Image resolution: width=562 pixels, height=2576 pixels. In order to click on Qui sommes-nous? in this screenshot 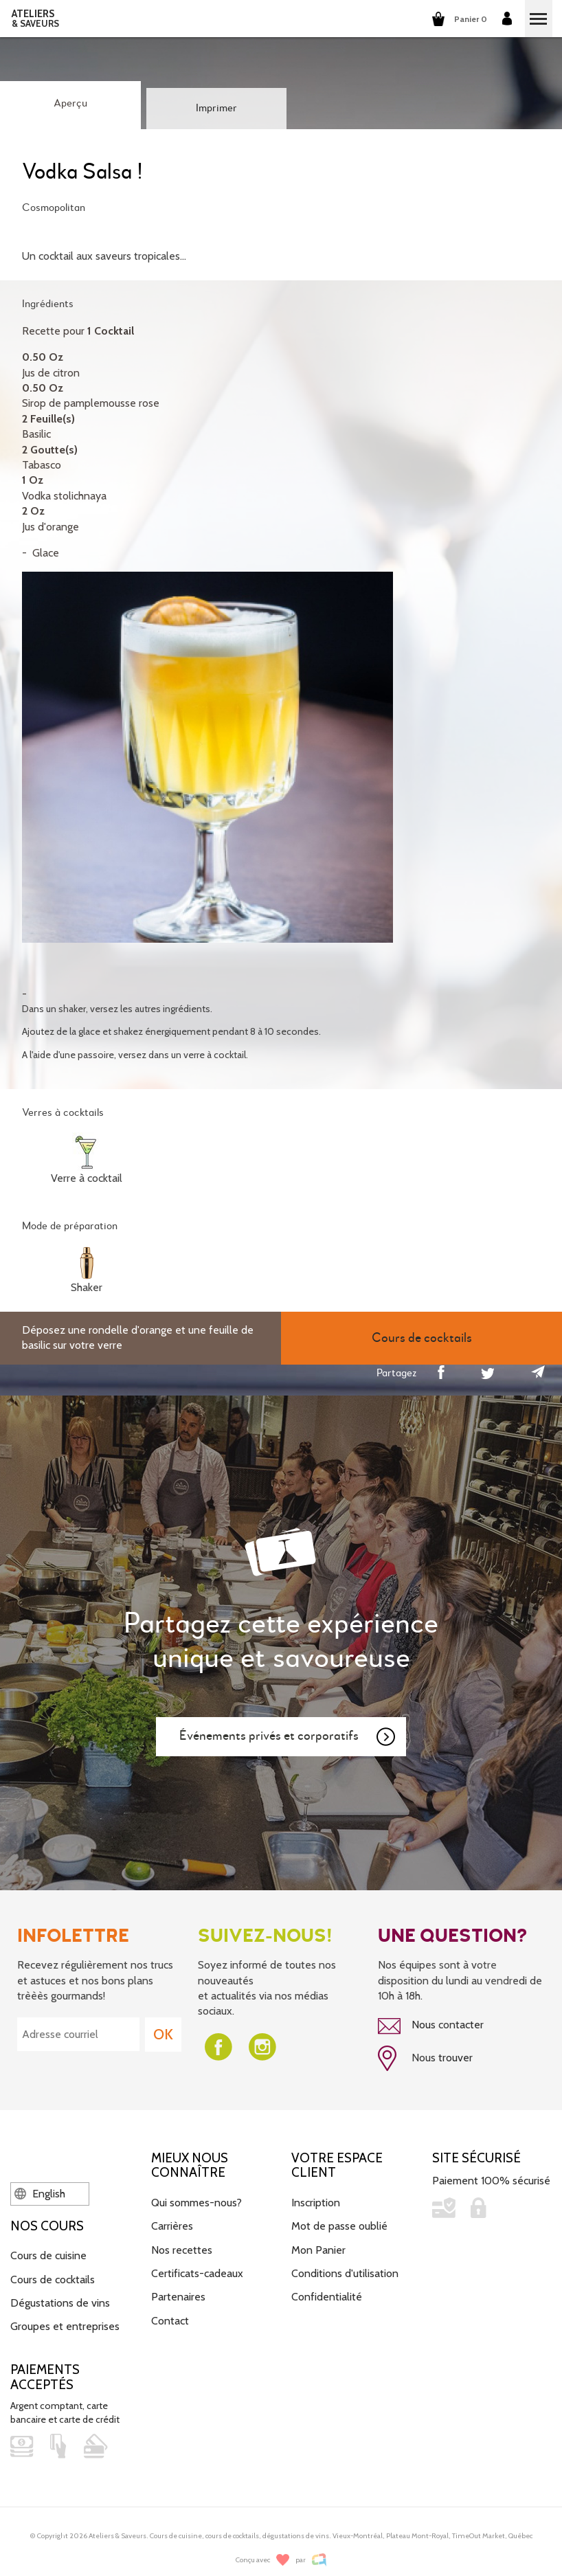, I will do `click(196, 2202)`.